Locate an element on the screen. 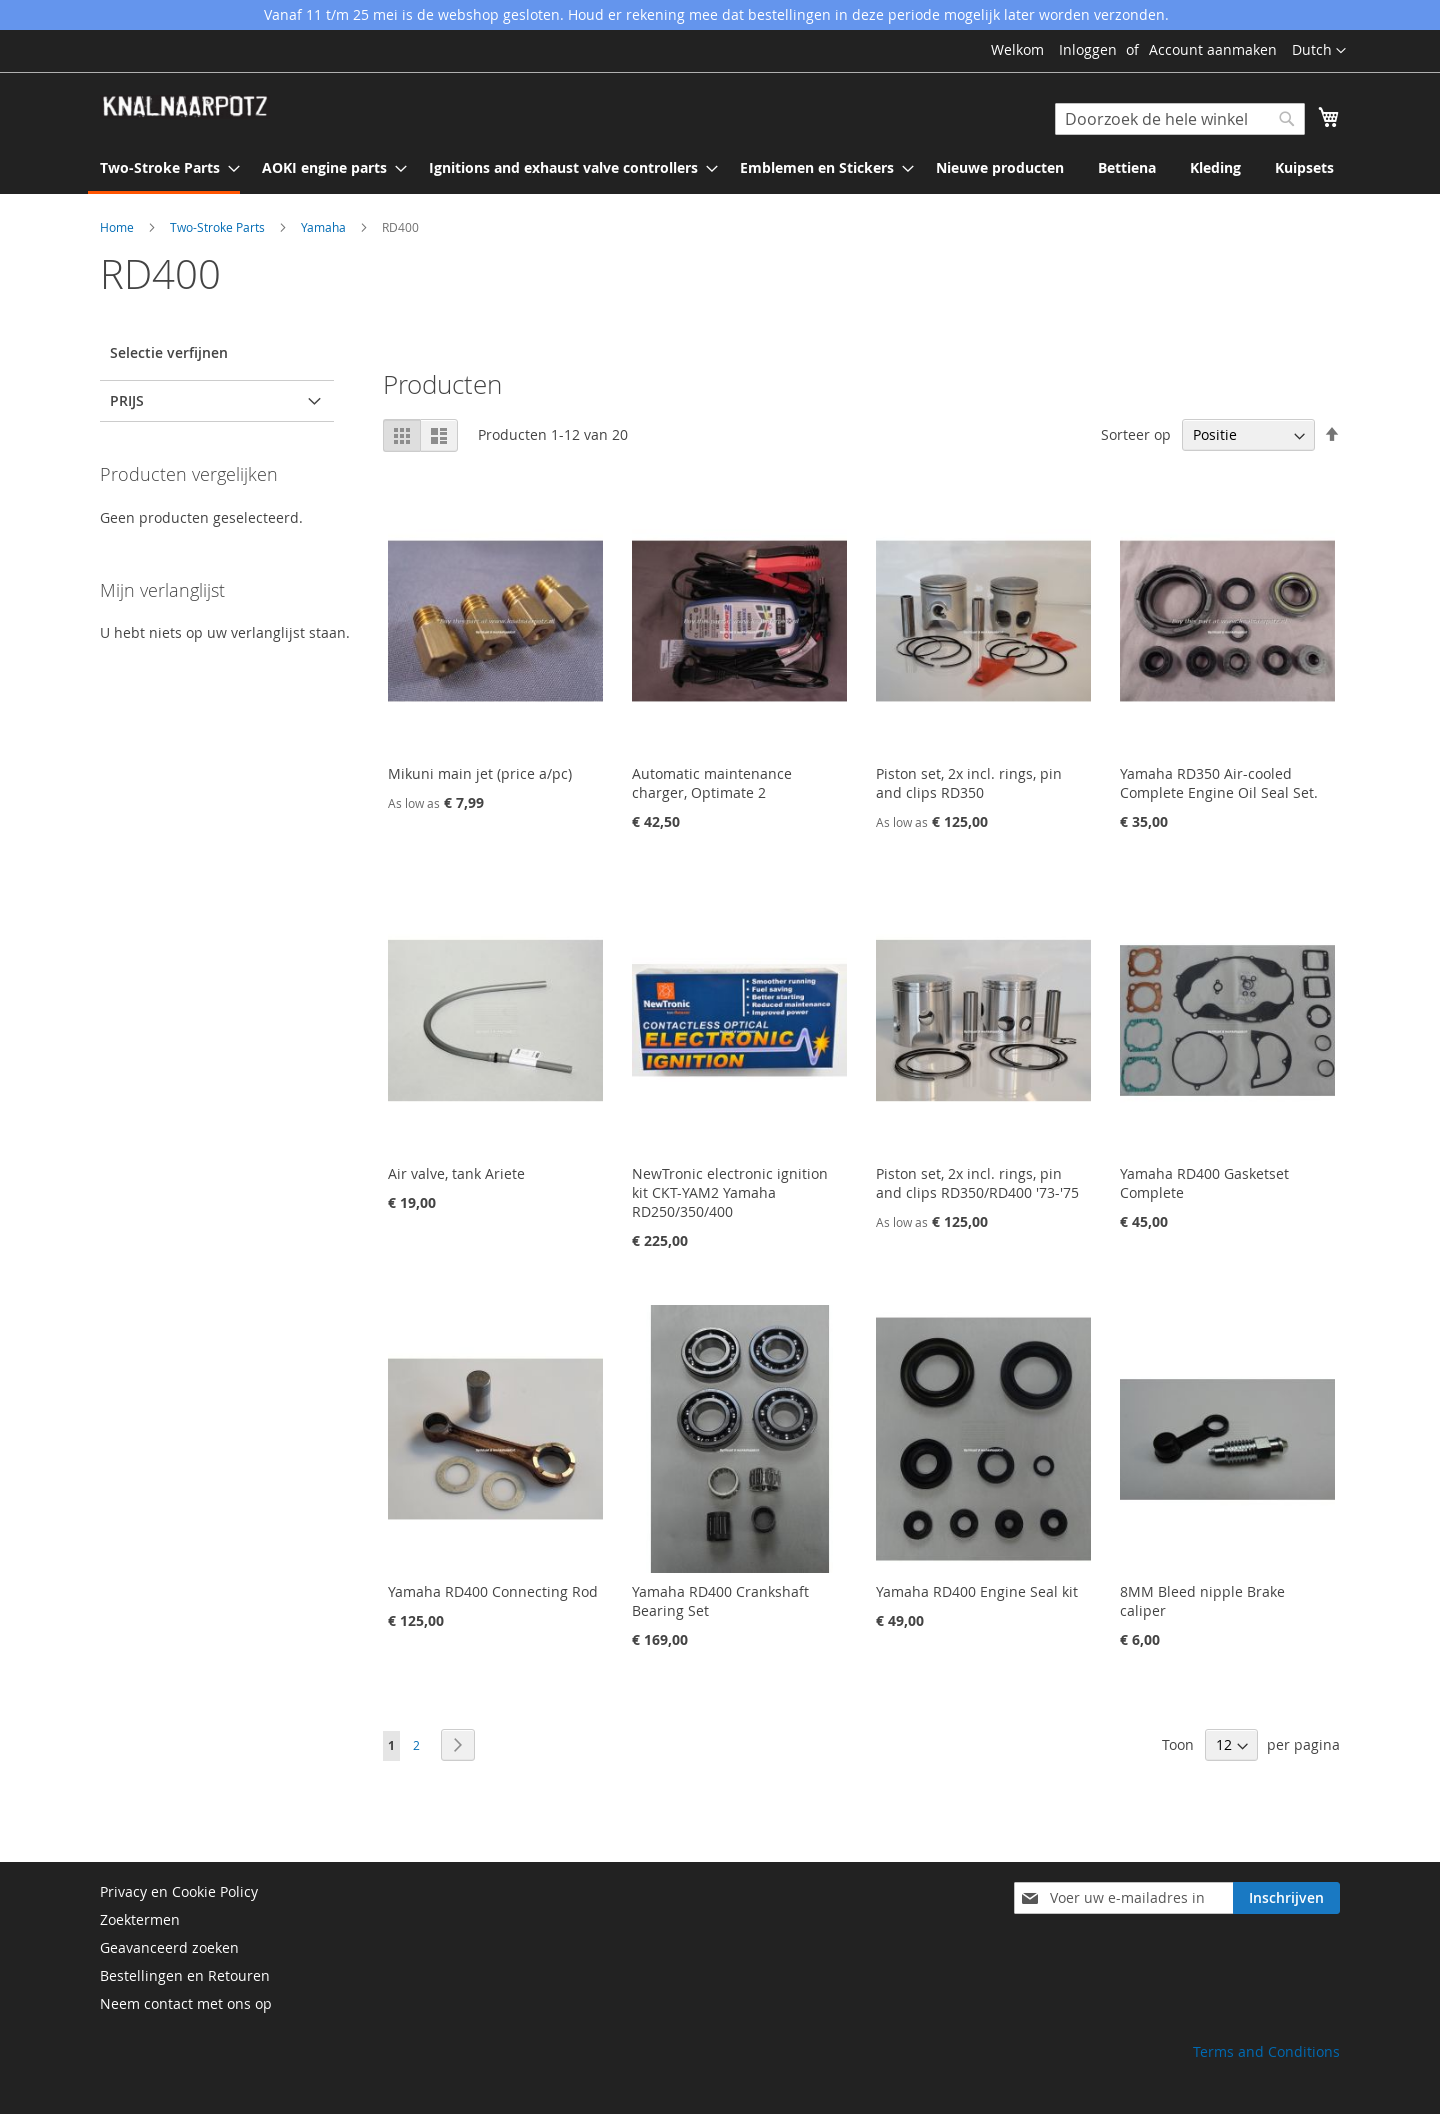  NewTronic electronic ignition kit CKT-YAM2 Yamaha RD250/350/400 is located at coordinates (730, 1192).